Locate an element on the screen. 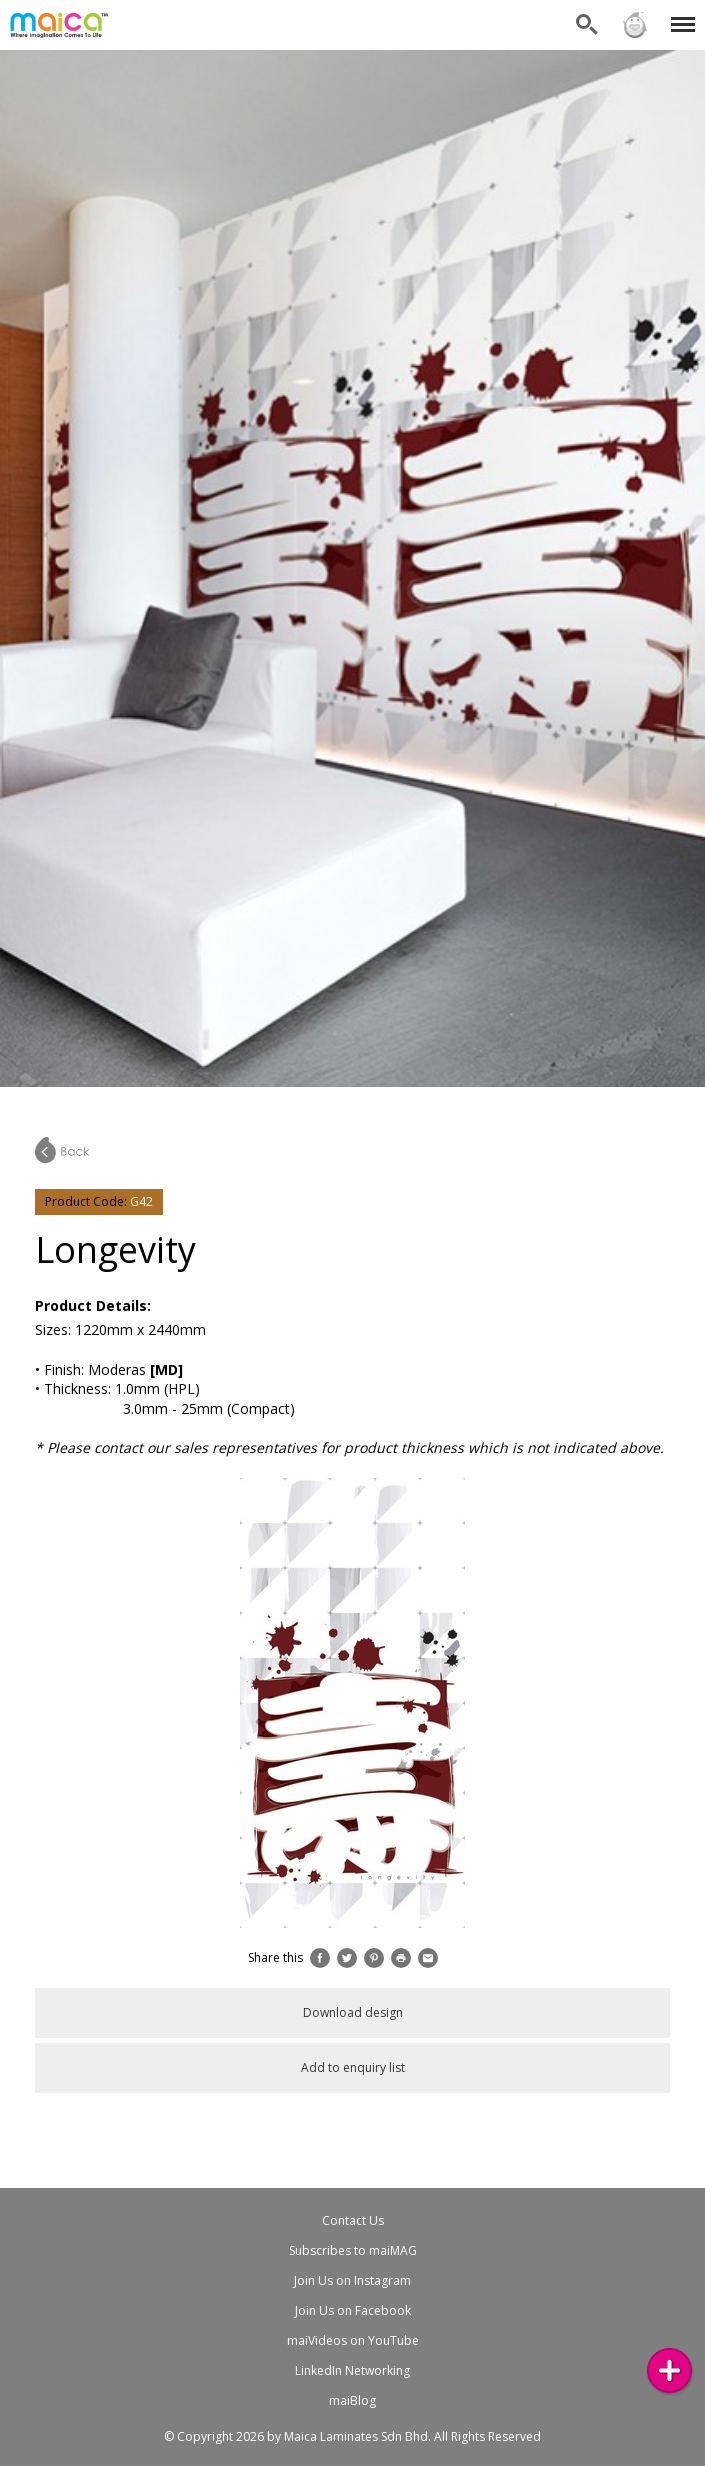  maiVideos on YouTube is located at coordinates (353, 2340).